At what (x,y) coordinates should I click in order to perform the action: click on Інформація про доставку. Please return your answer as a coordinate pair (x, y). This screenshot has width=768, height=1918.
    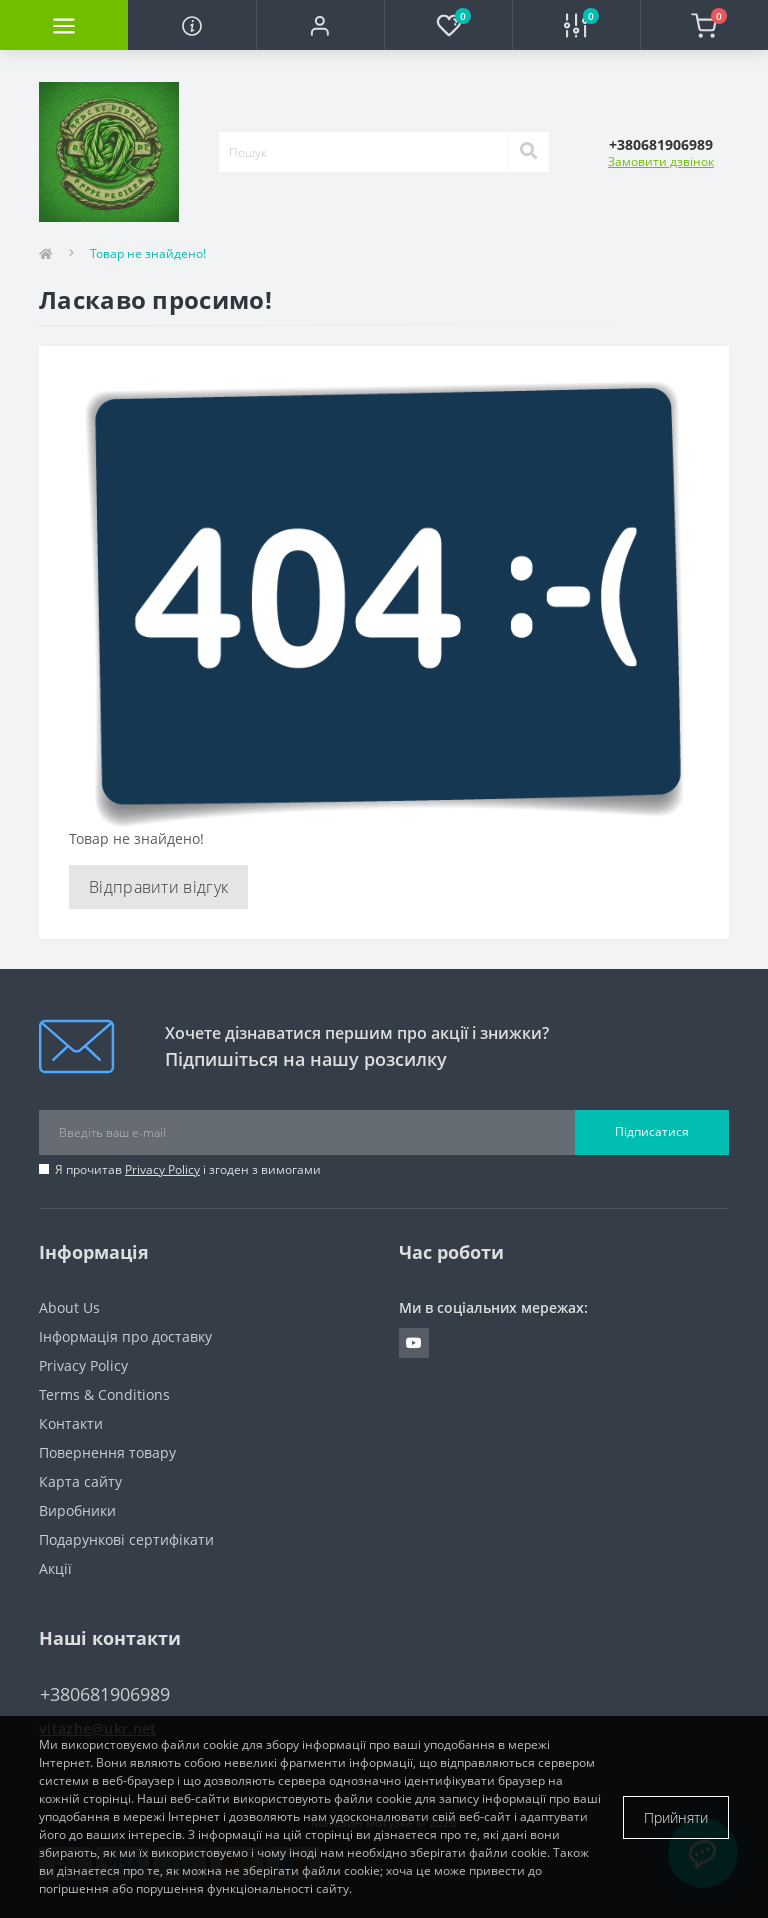
    Looking at the image, I should click on (125, 1336).